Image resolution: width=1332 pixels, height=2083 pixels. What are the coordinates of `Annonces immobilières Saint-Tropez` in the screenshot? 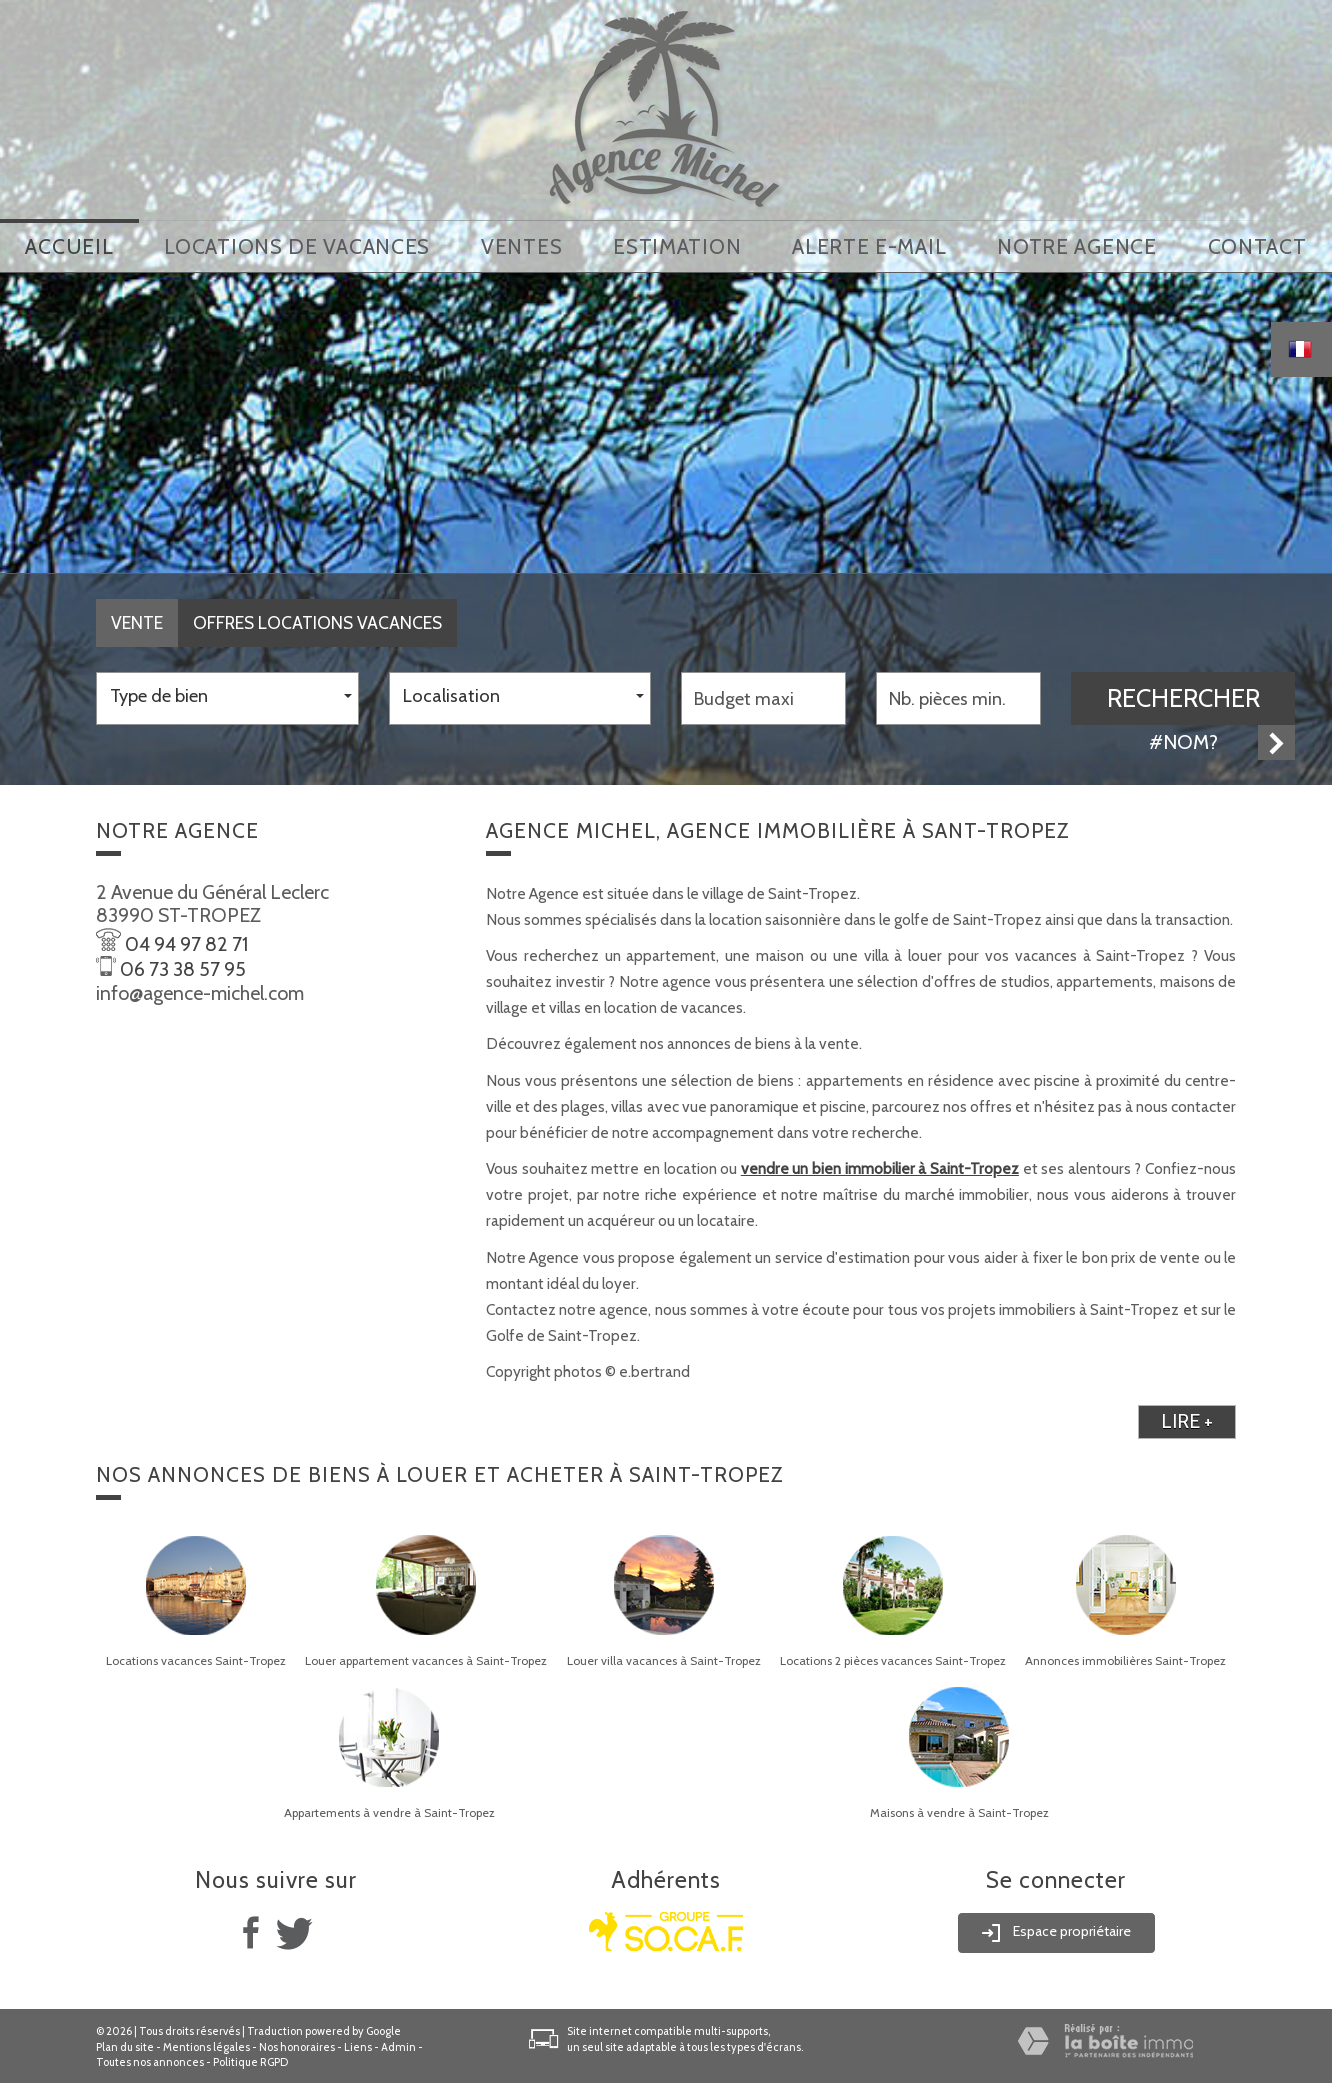 It's located at (1125, 1658).